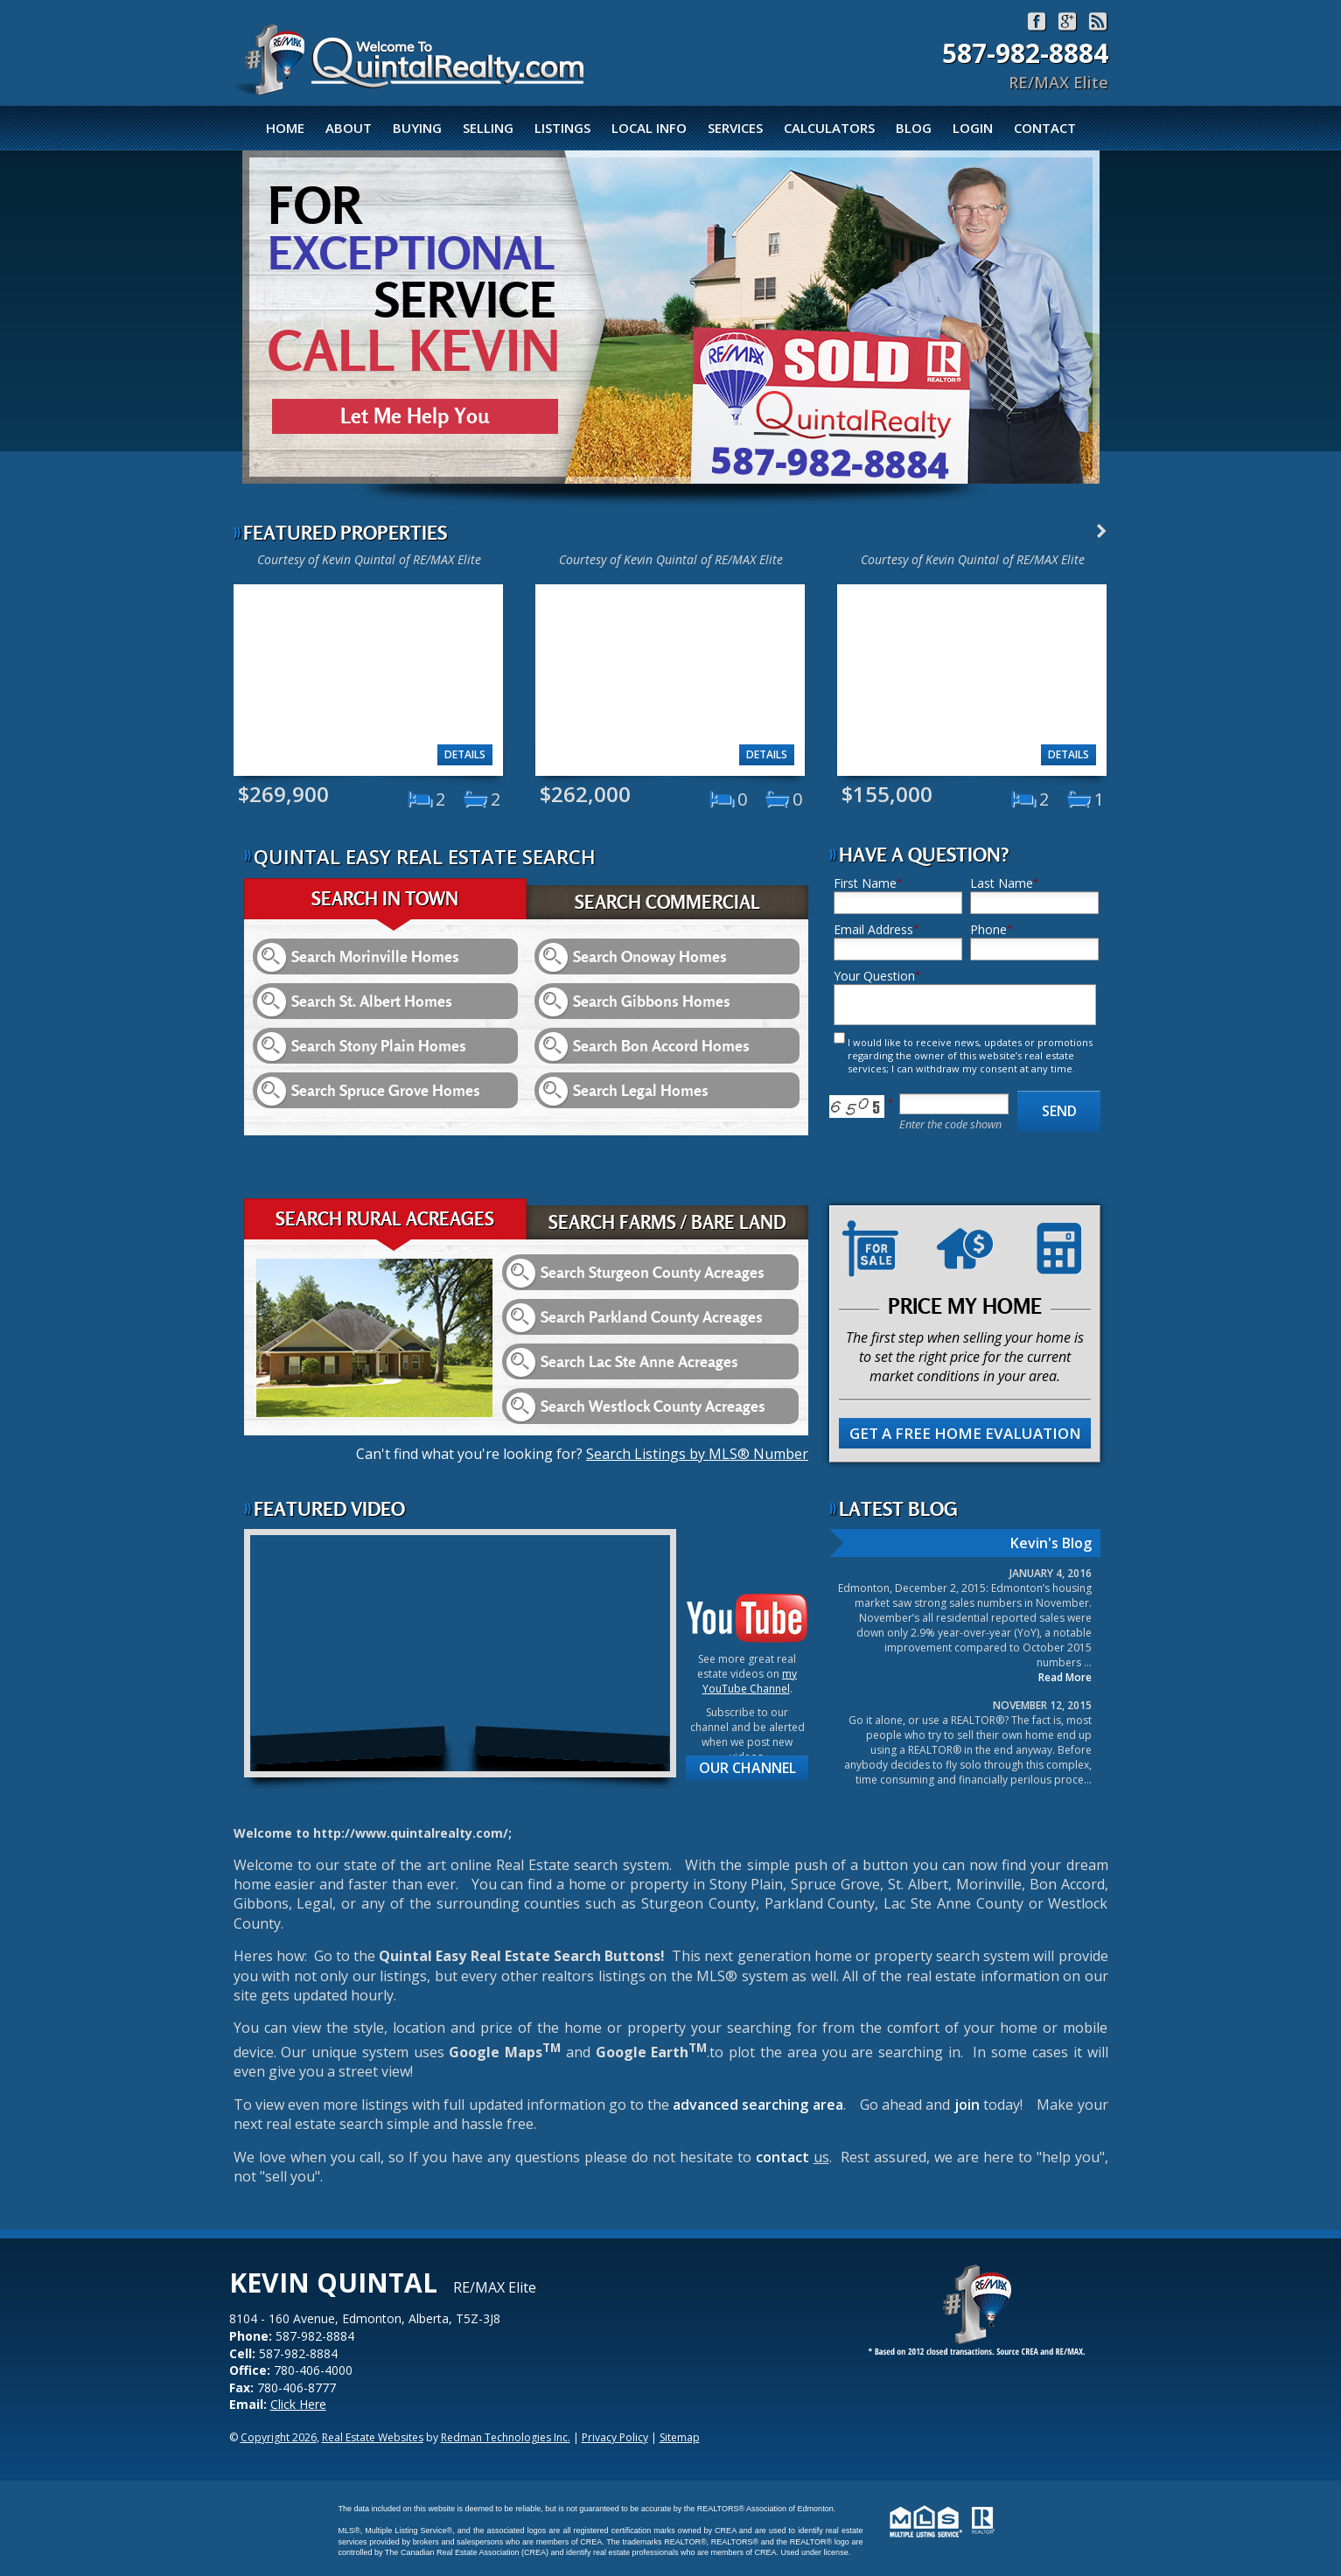 This screenshot has width=1341, height=2576. Describe the element at coordinates (378, 1046) in the screenshot. I see `Search Stony Plain Homes` at that location.